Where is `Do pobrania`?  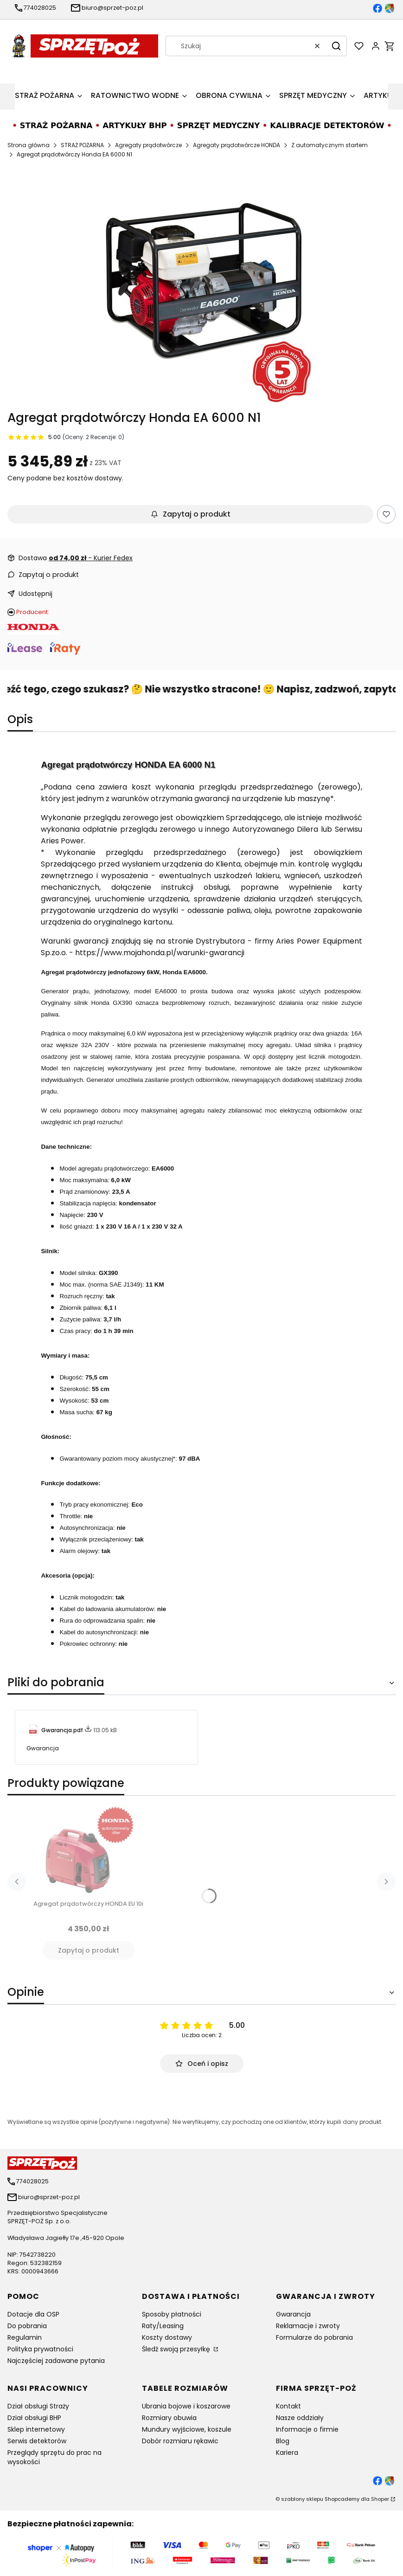 Do pobrania is located at coordinates (27, 2325).